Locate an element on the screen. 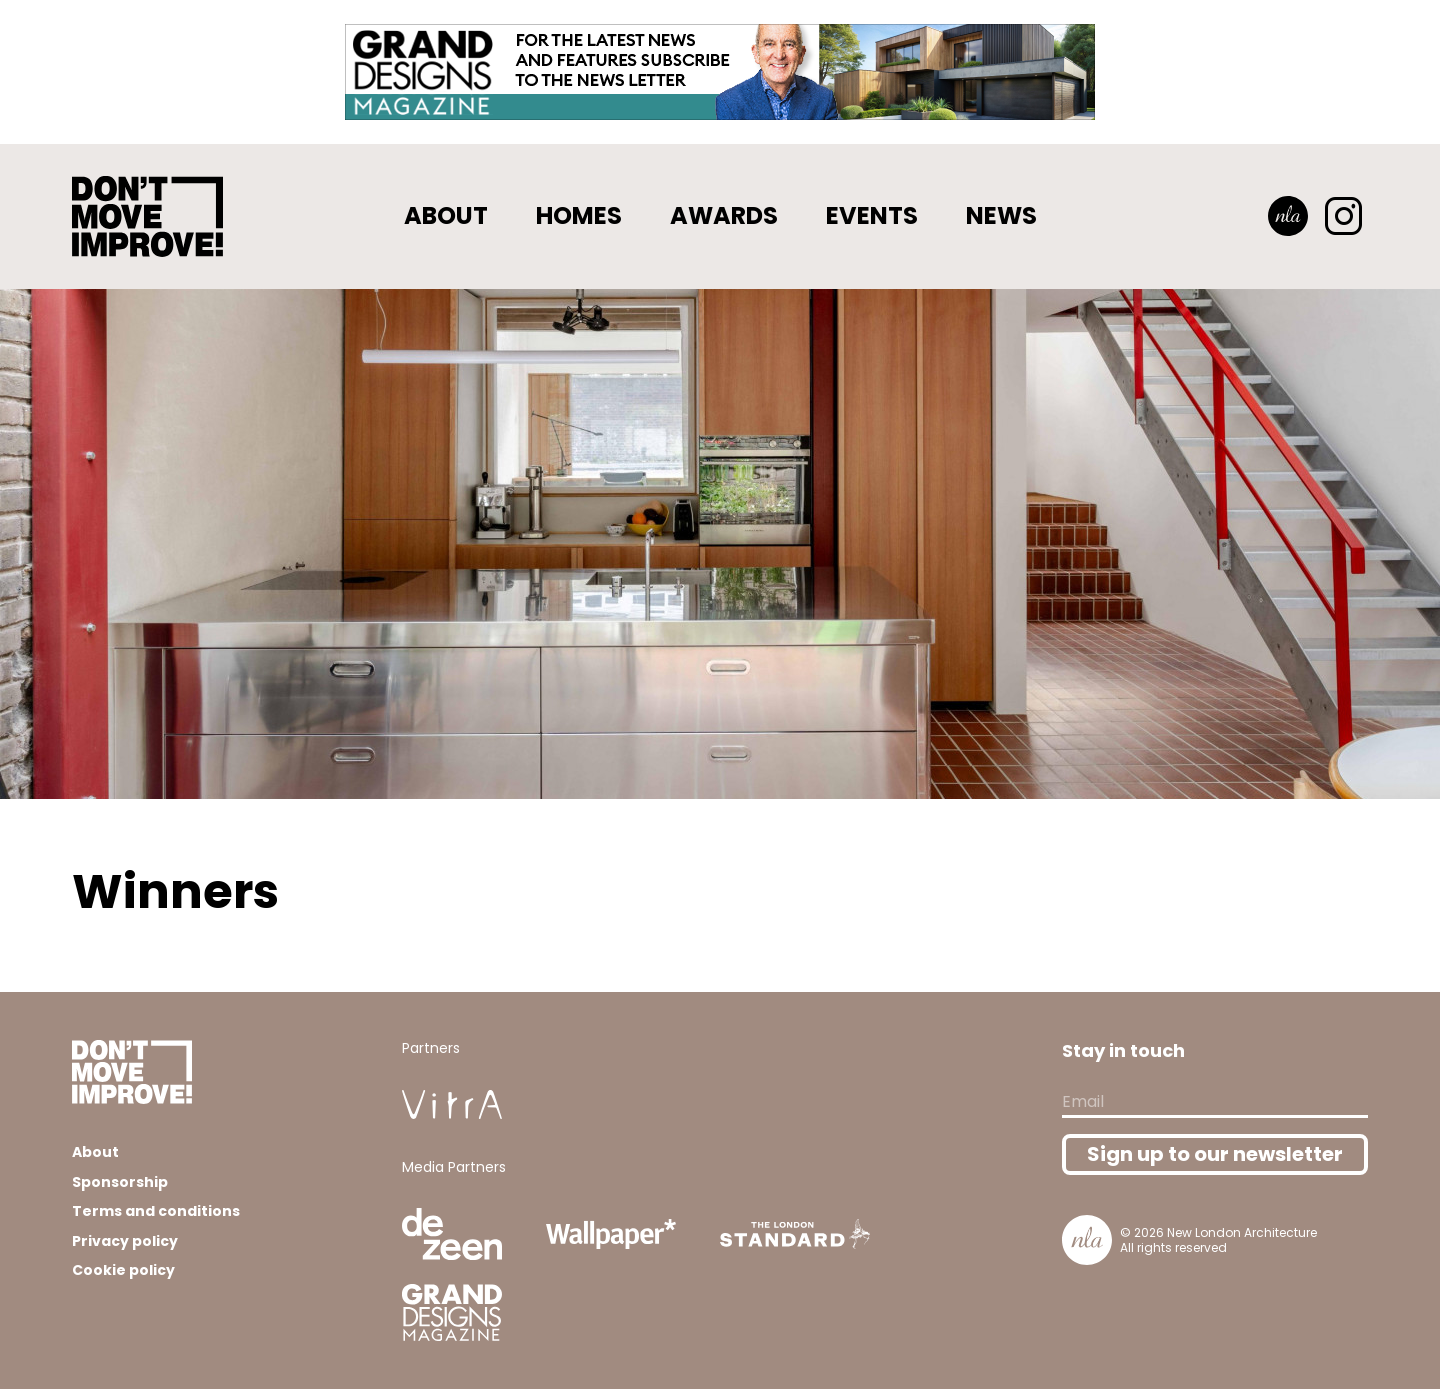 The height and width of the screenshot is (1389, 1440). About is located at coordinates (446, 215).